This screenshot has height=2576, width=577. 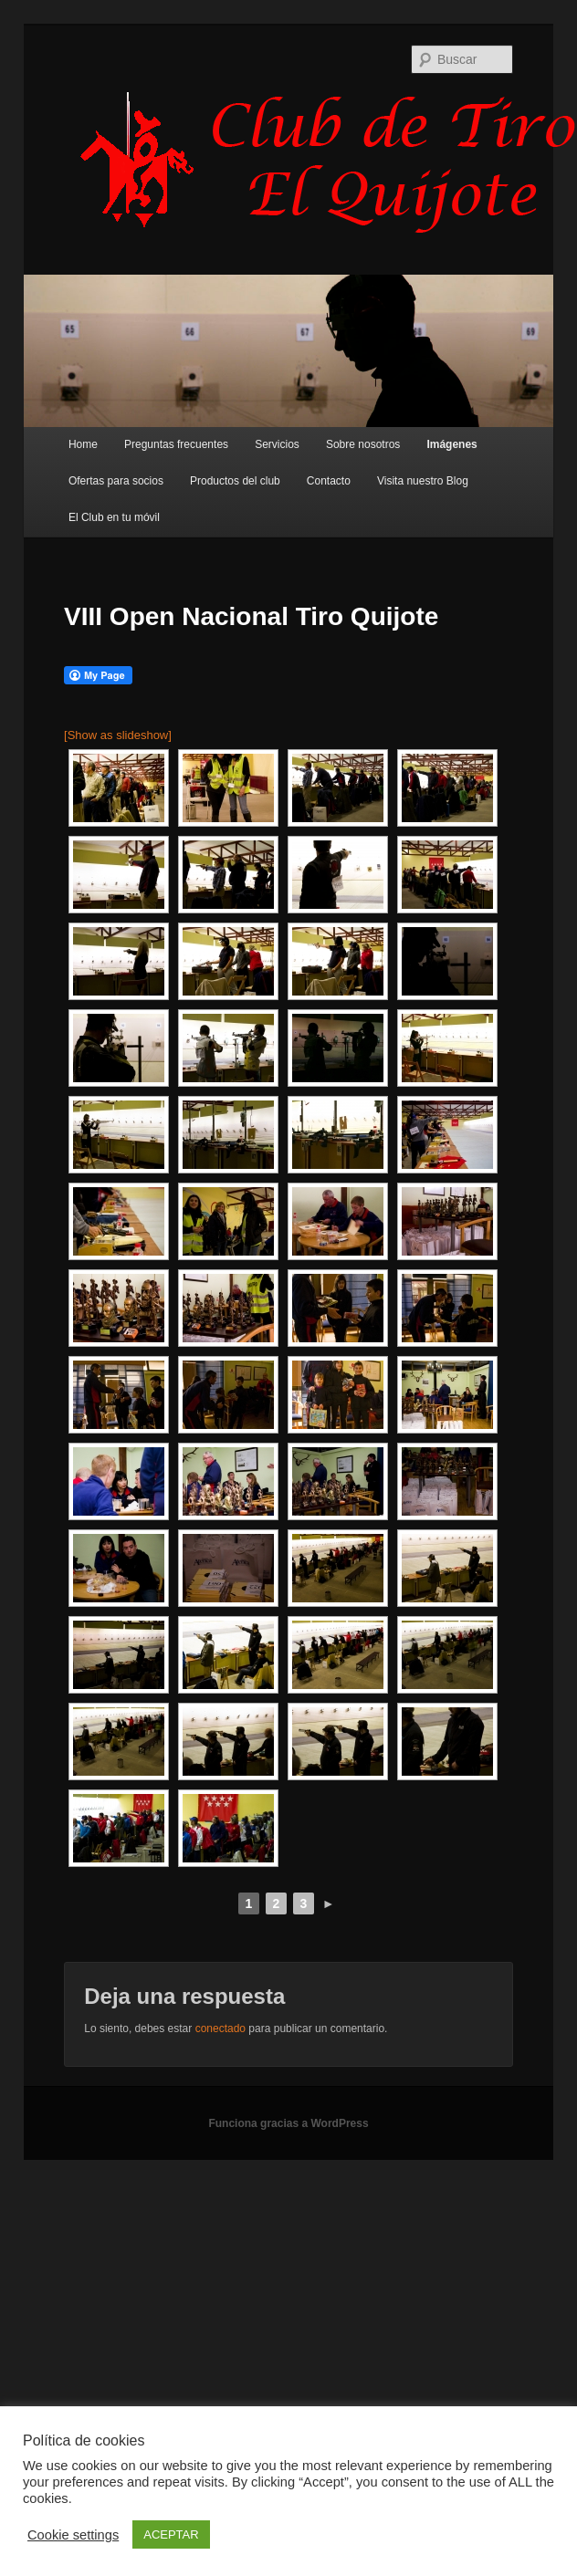 I want to click on Visita nuestro Blog, so click(x=422, y=481).